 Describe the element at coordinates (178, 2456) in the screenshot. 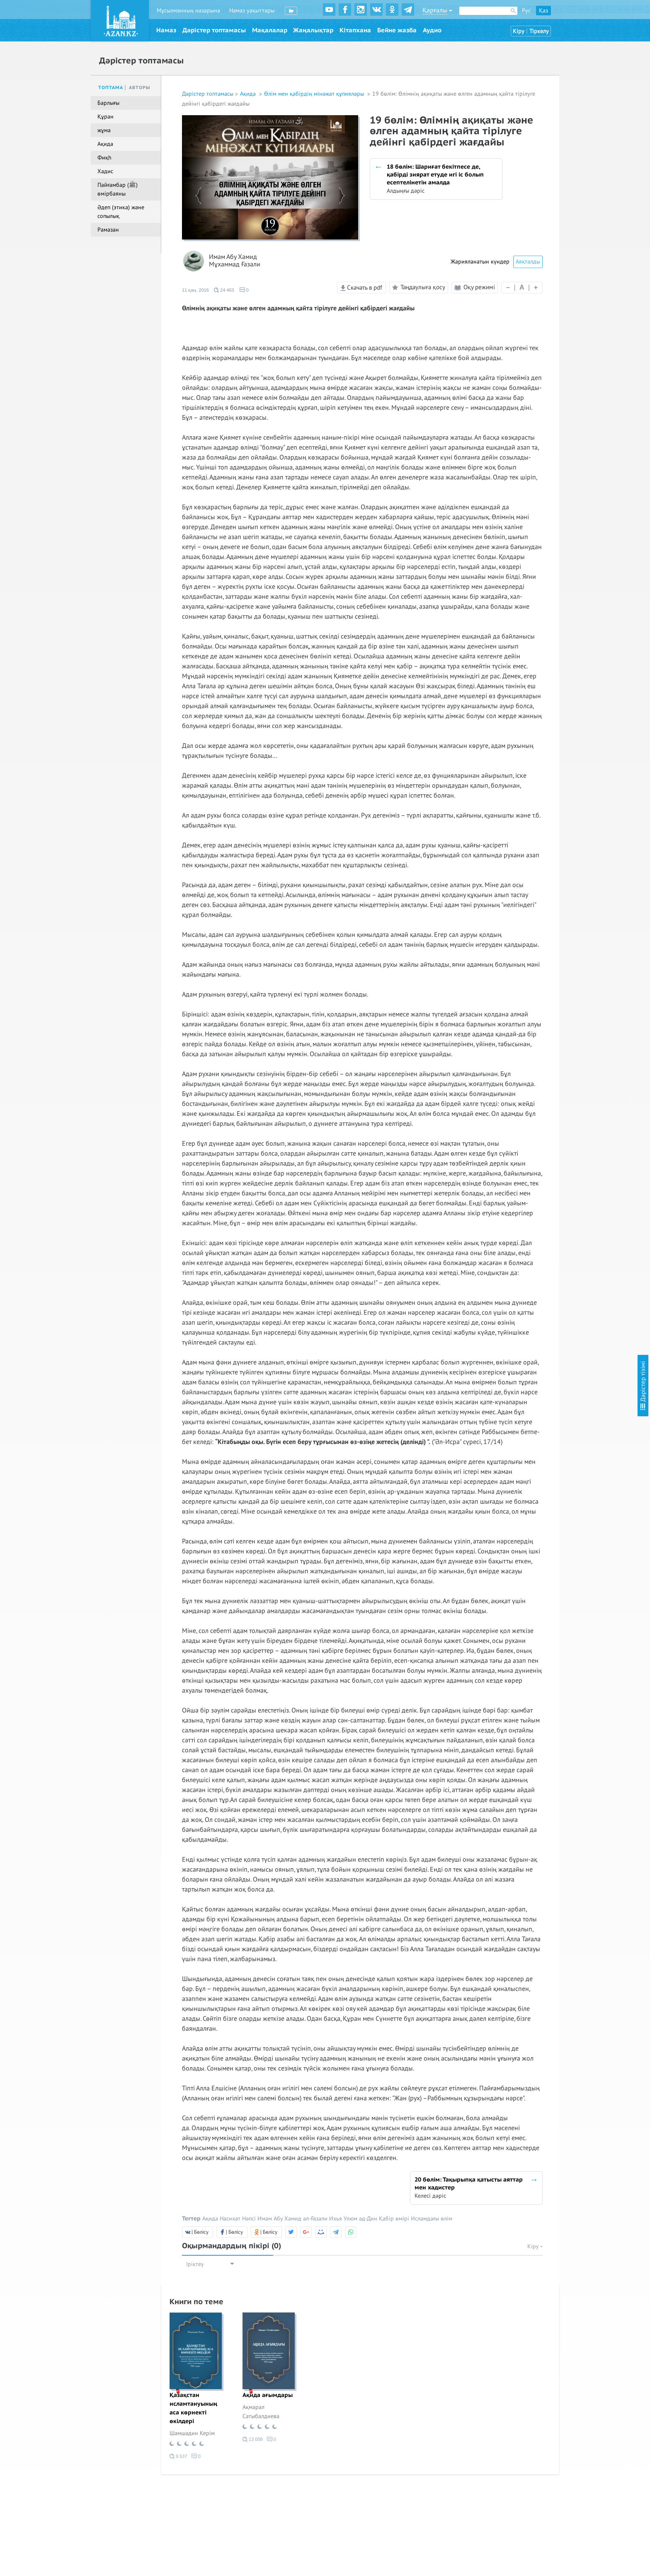

I see `9 537` at that location.